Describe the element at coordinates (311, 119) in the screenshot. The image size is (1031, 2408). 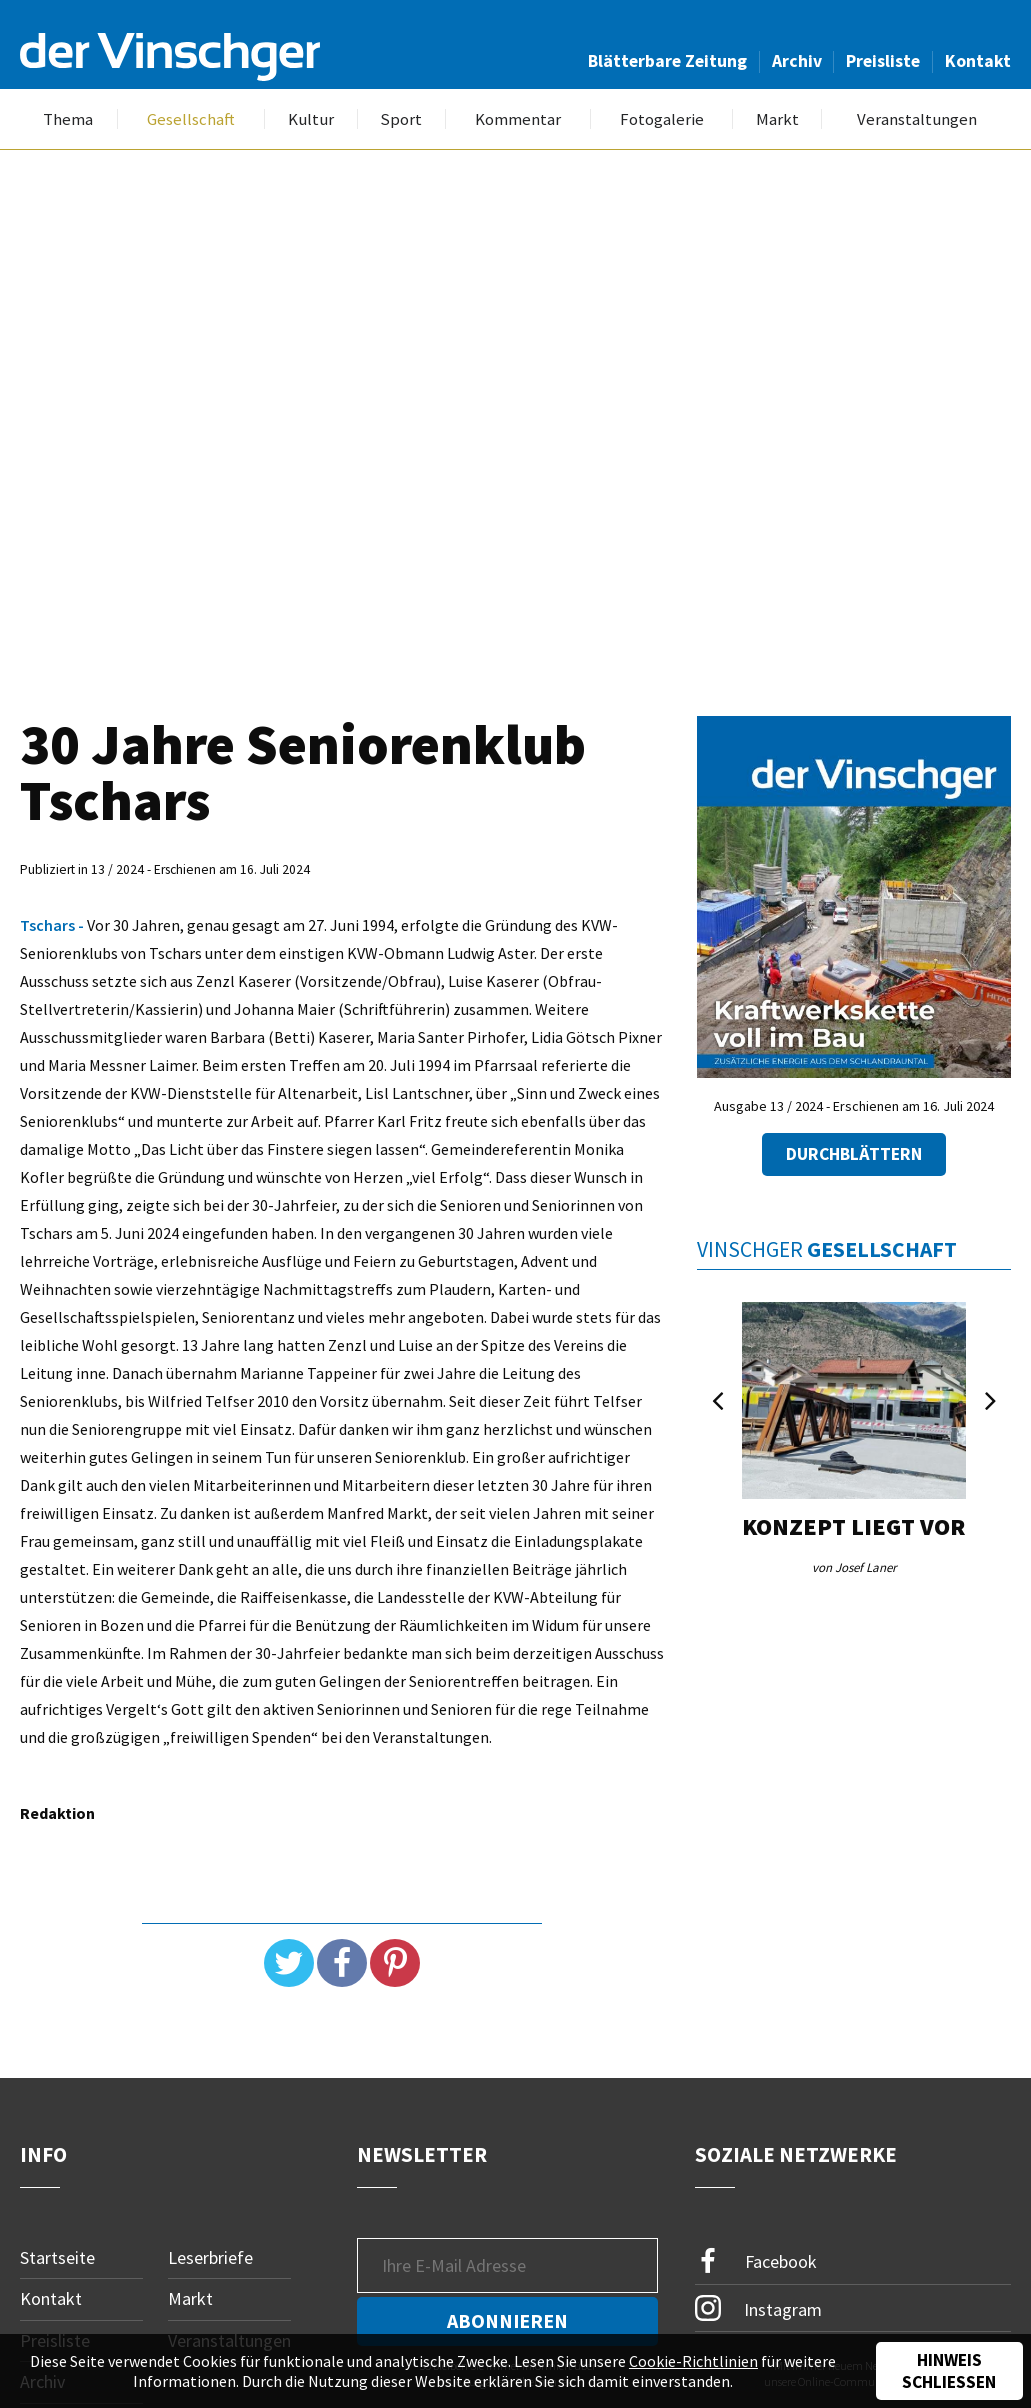
I see `Kultur` at that location.